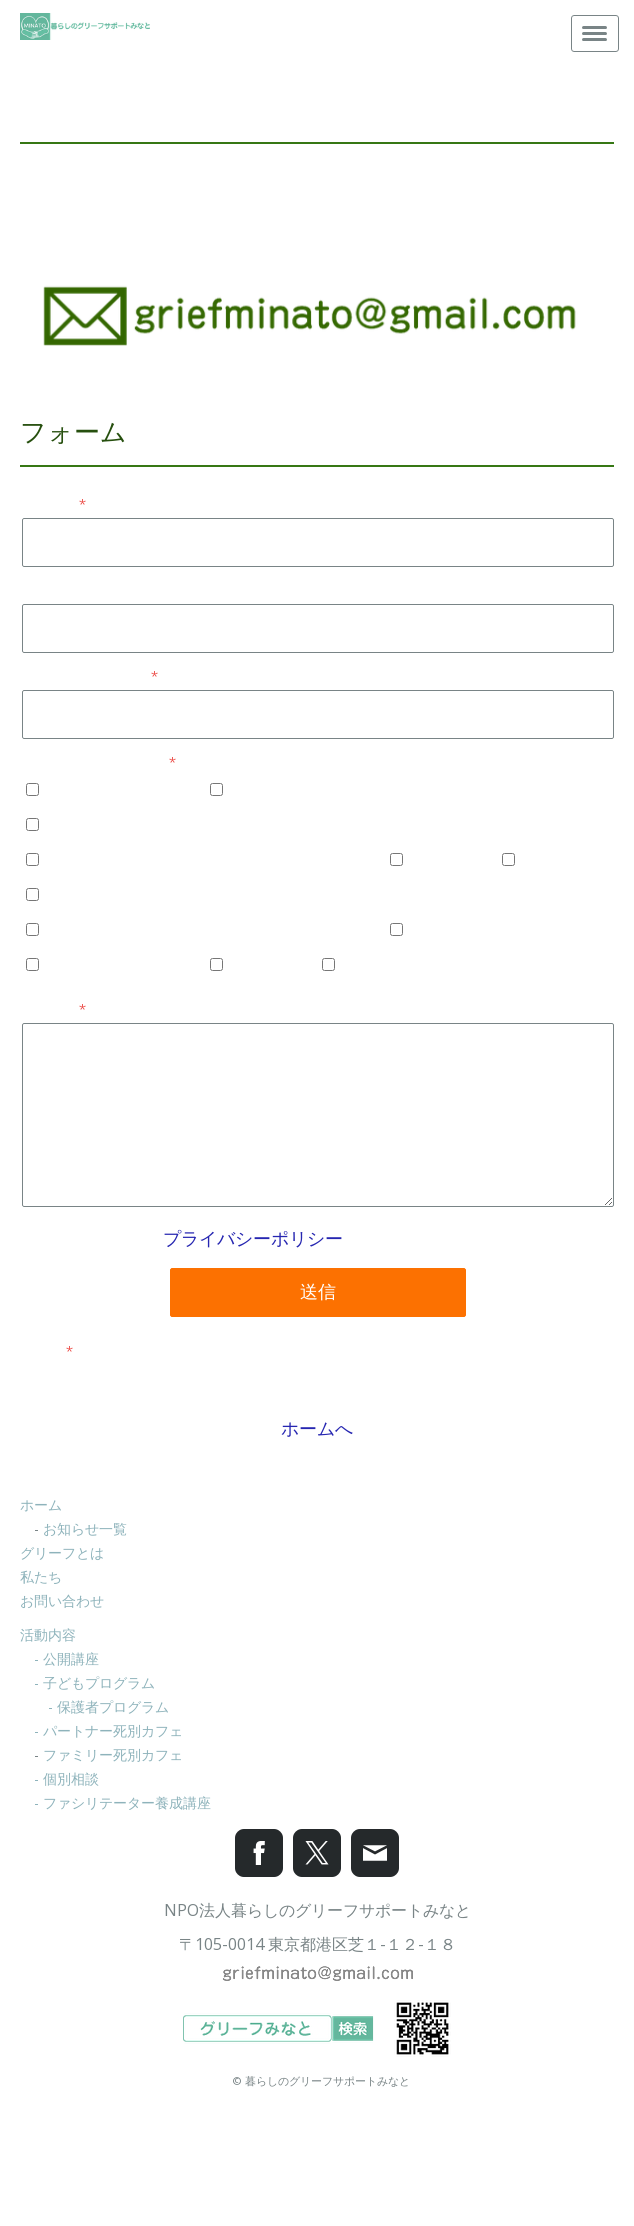  I want to click on 活動内容, so click(48, 1634).